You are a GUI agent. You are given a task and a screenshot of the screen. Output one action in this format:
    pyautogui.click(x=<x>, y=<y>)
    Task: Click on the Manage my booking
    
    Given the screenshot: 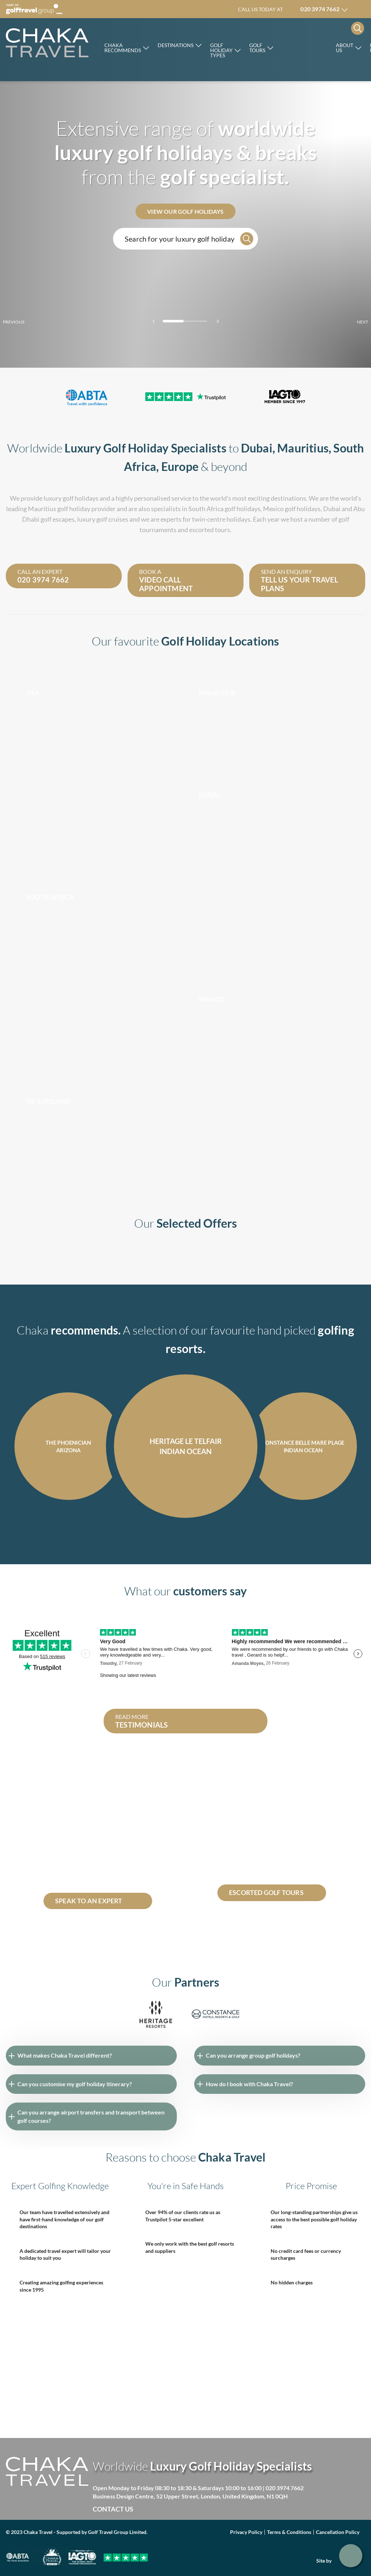 What is the action you would take?
    pyautogui.click(x=359, y=9)
    